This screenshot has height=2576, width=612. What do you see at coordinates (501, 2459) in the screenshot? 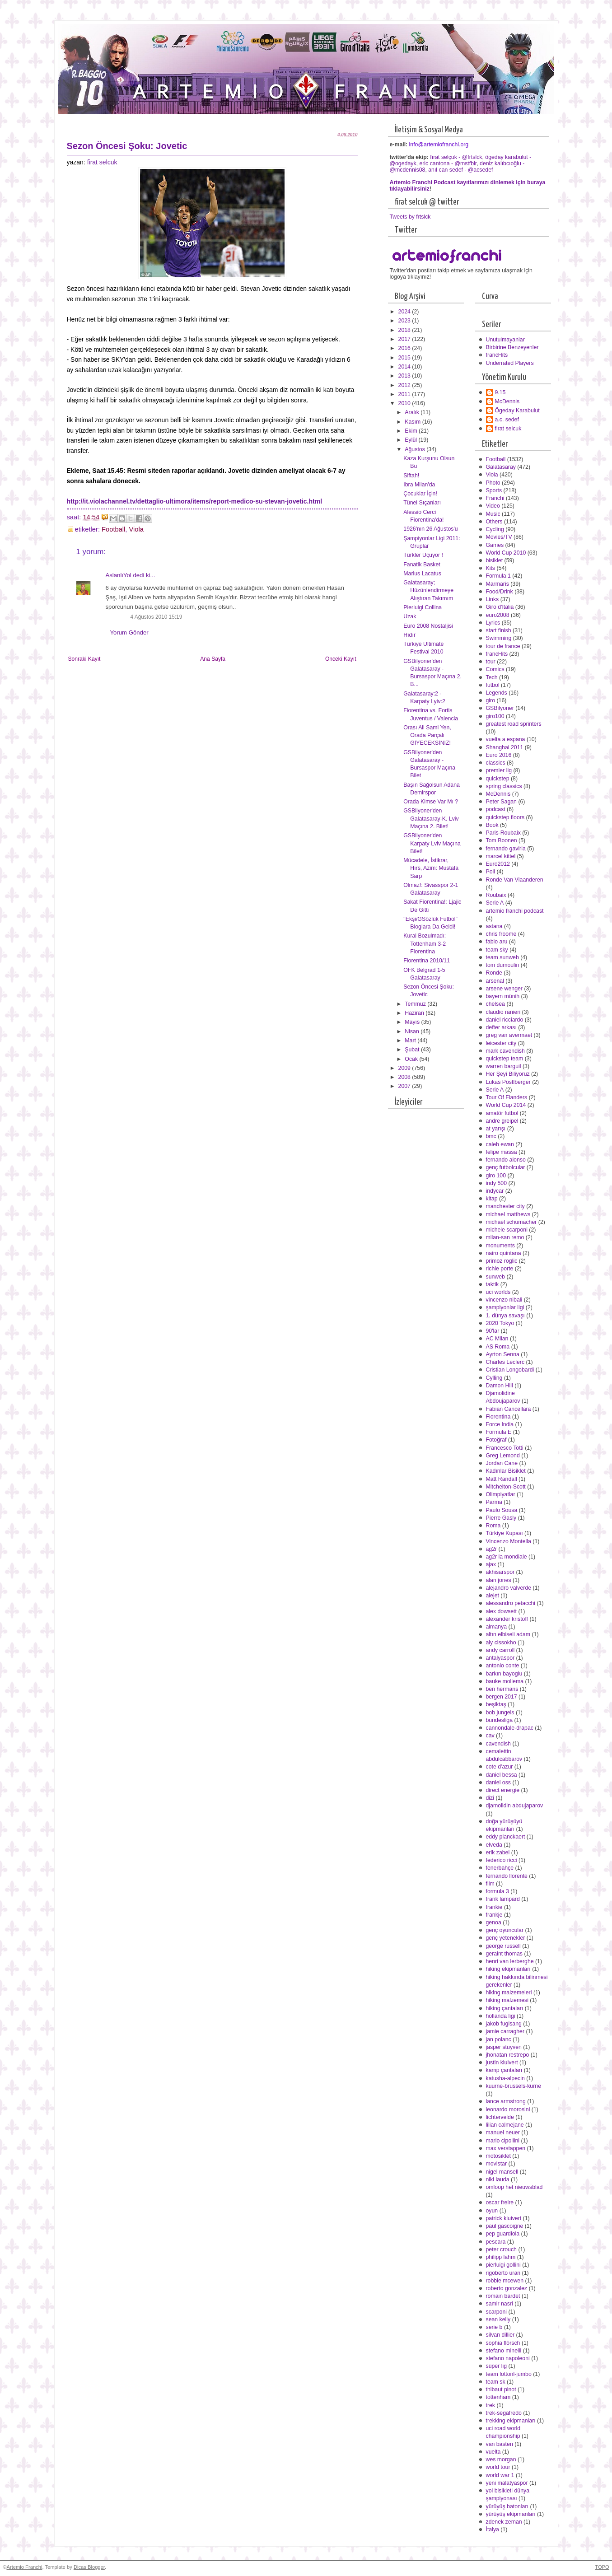
I see `wes morgan` at bounding box center [501, 2459].